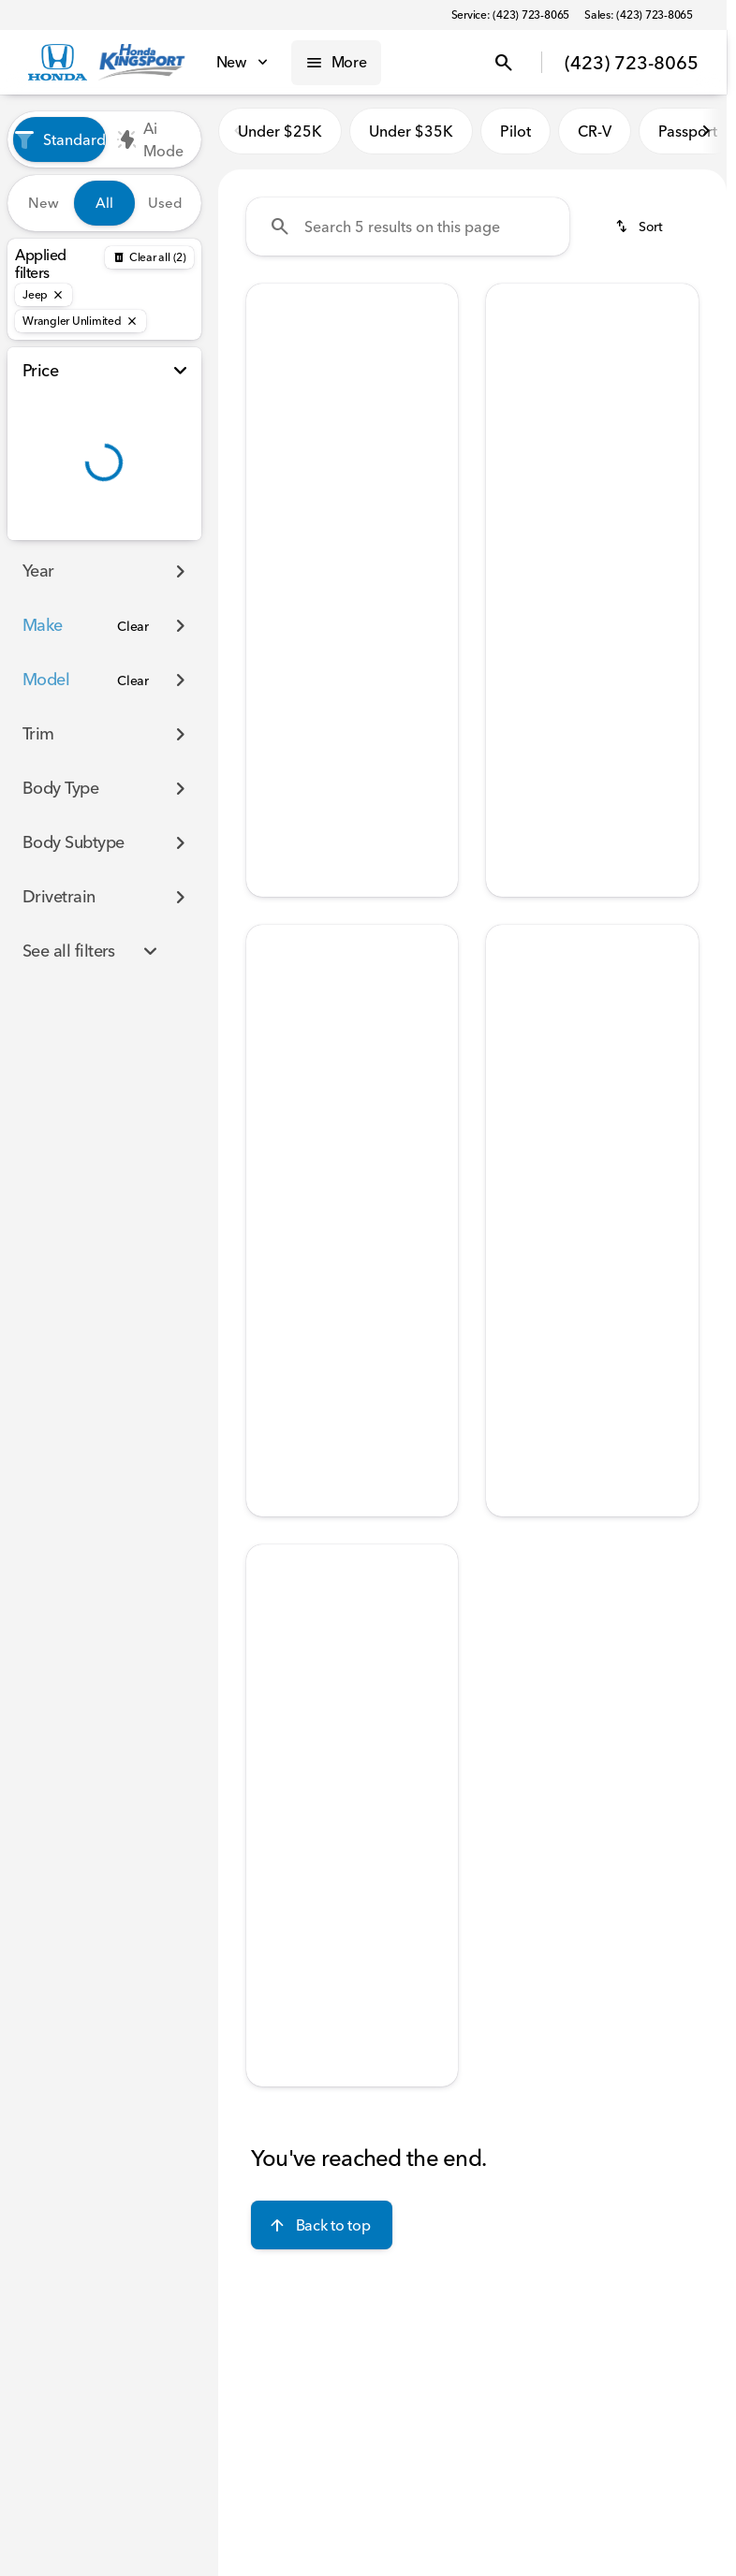  What do you see at coordinates (405, 428) in the screenshot?
I see `[Go to slide 5]` at bounding box center [405, 428].